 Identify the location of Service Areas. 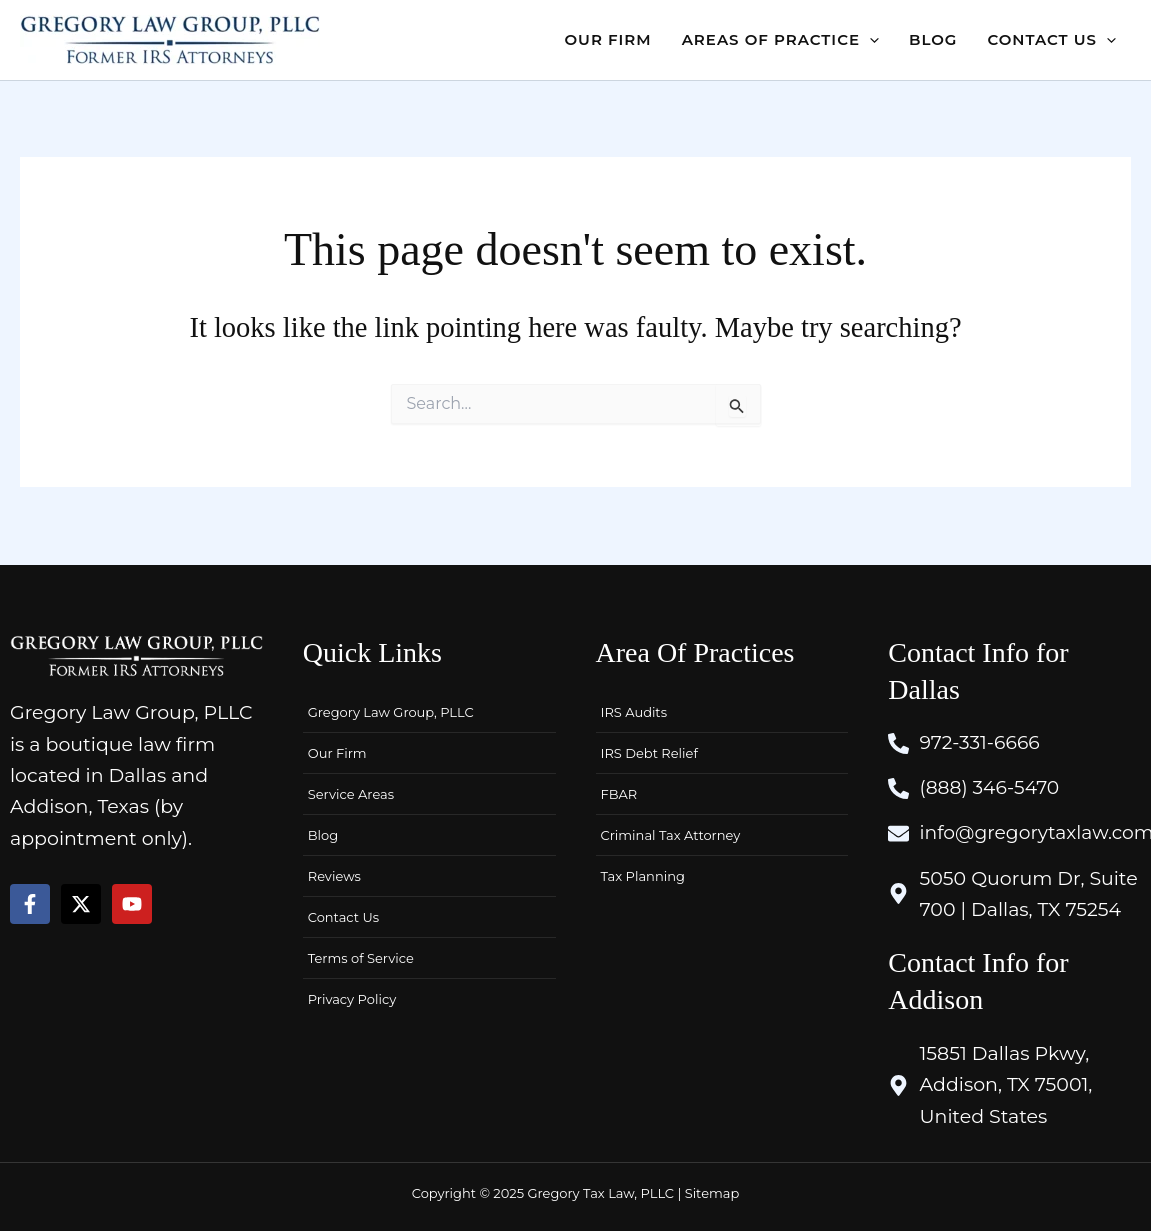
(351, 792).